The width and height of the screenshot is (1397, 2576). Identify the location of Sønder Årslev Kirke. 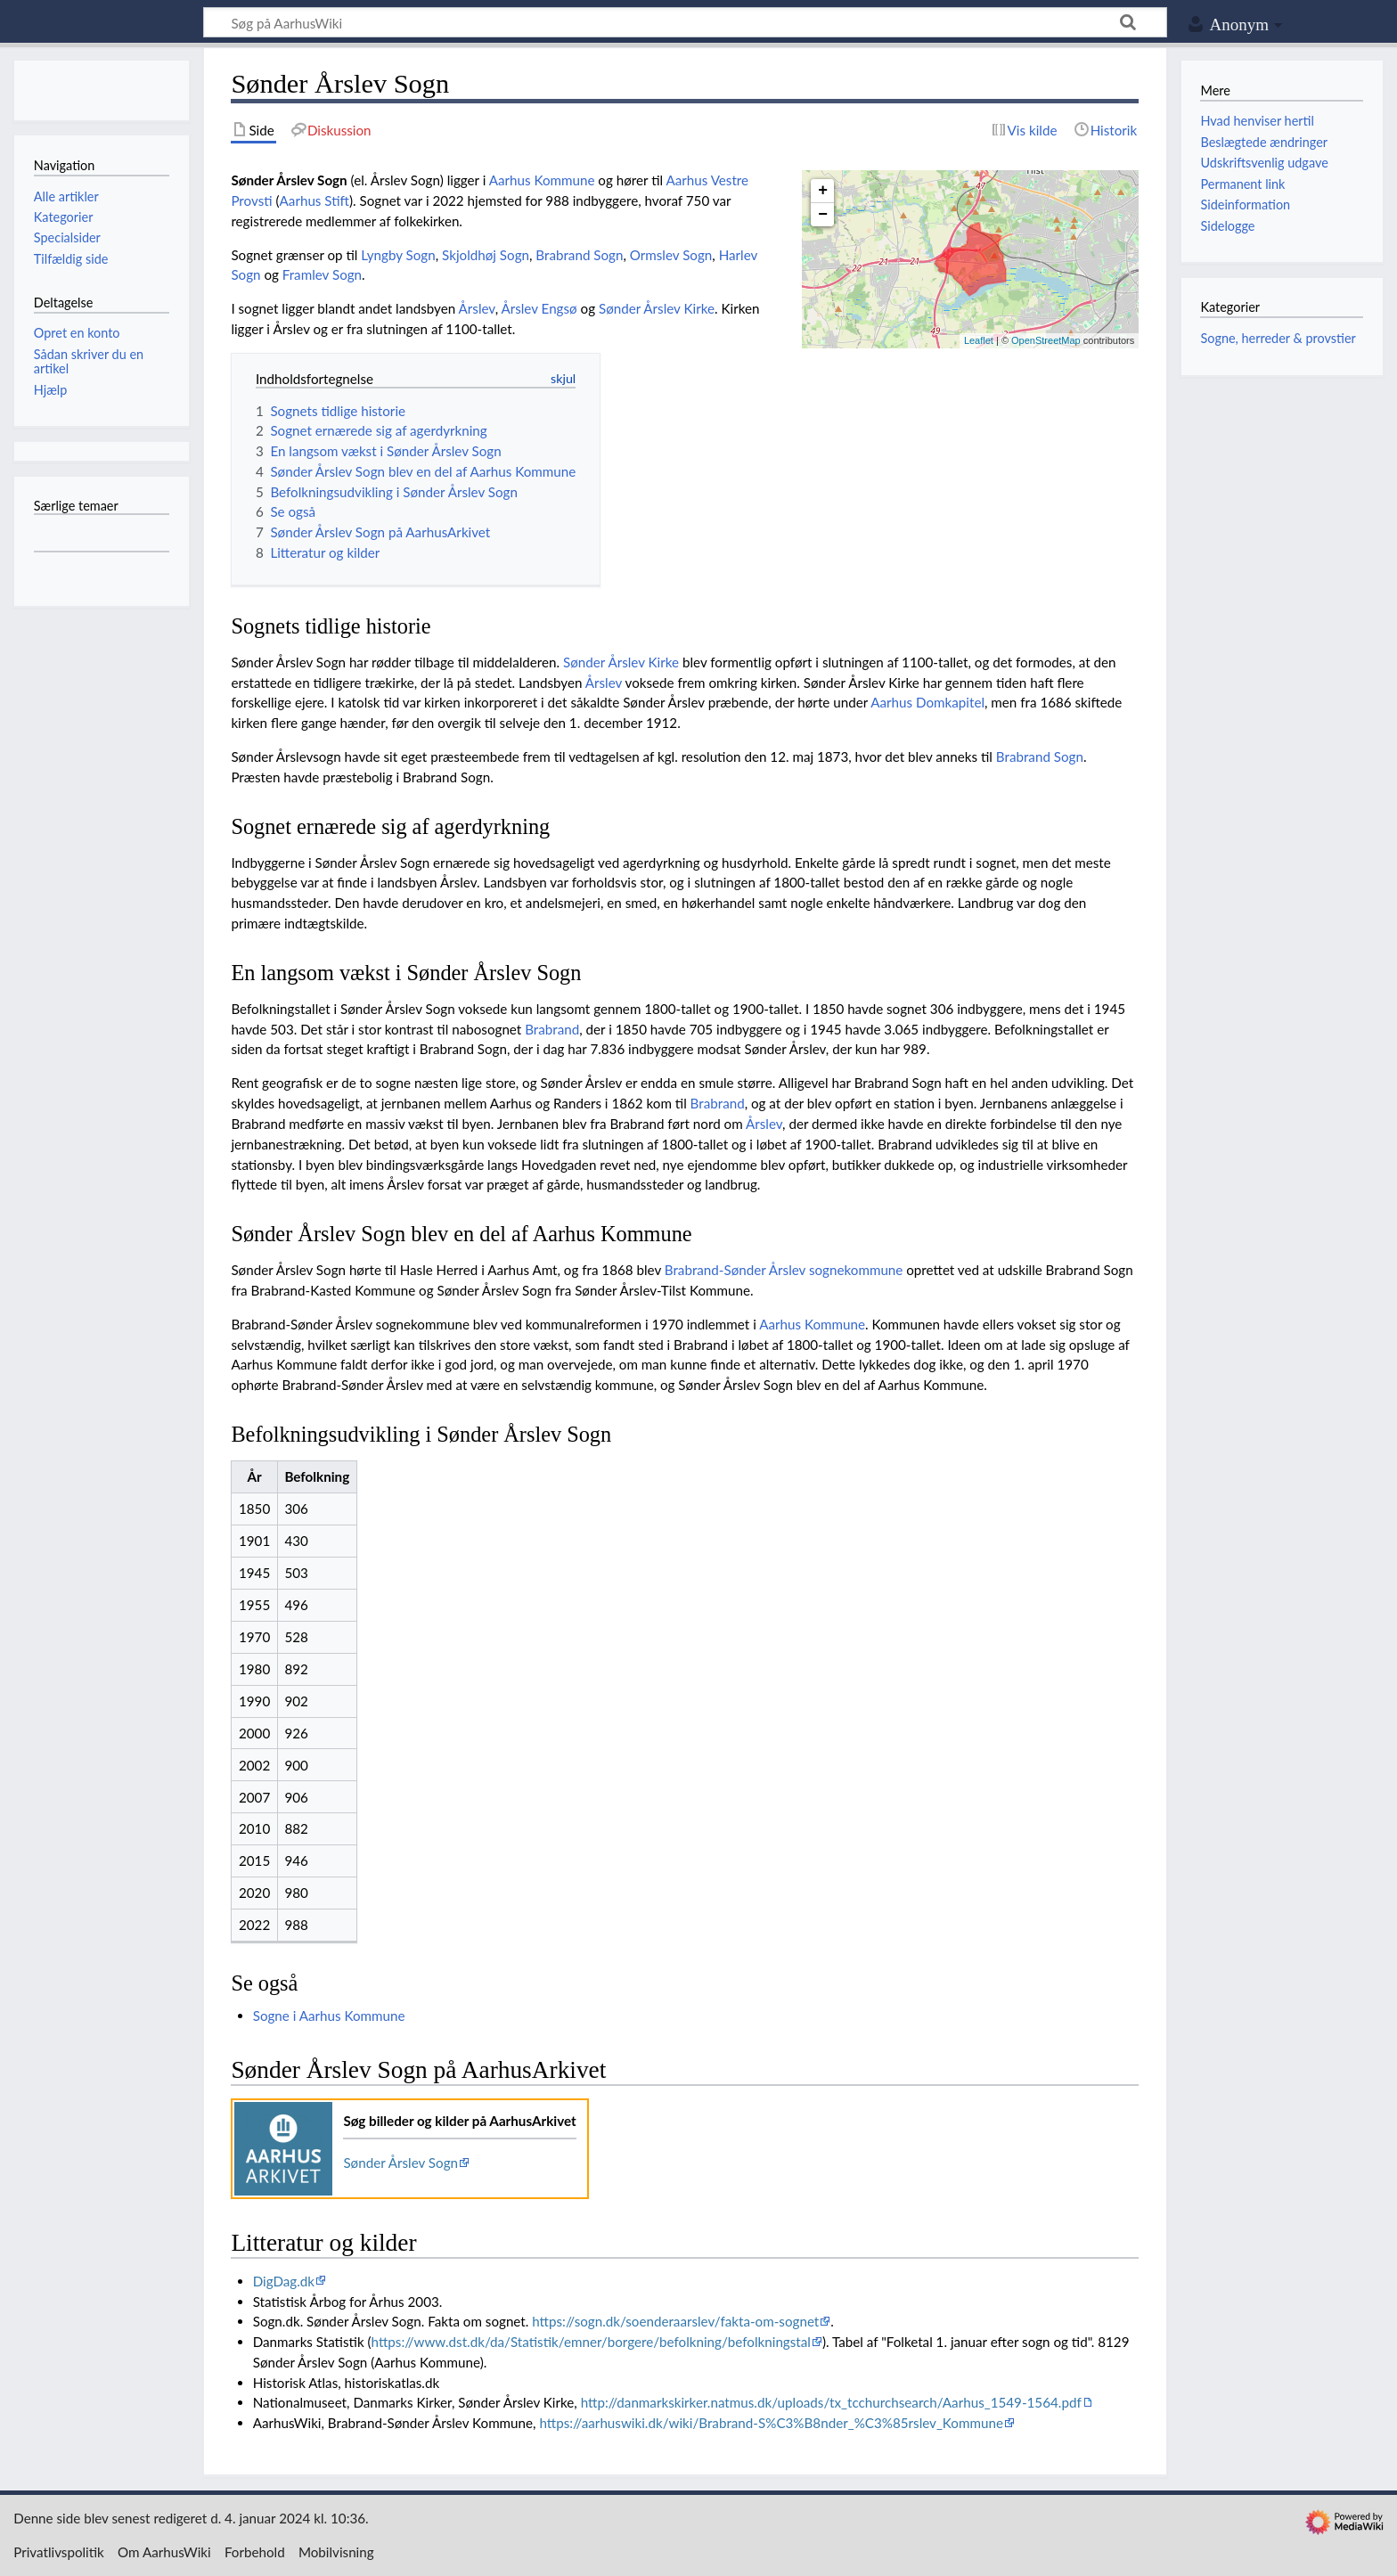
(657, 308).